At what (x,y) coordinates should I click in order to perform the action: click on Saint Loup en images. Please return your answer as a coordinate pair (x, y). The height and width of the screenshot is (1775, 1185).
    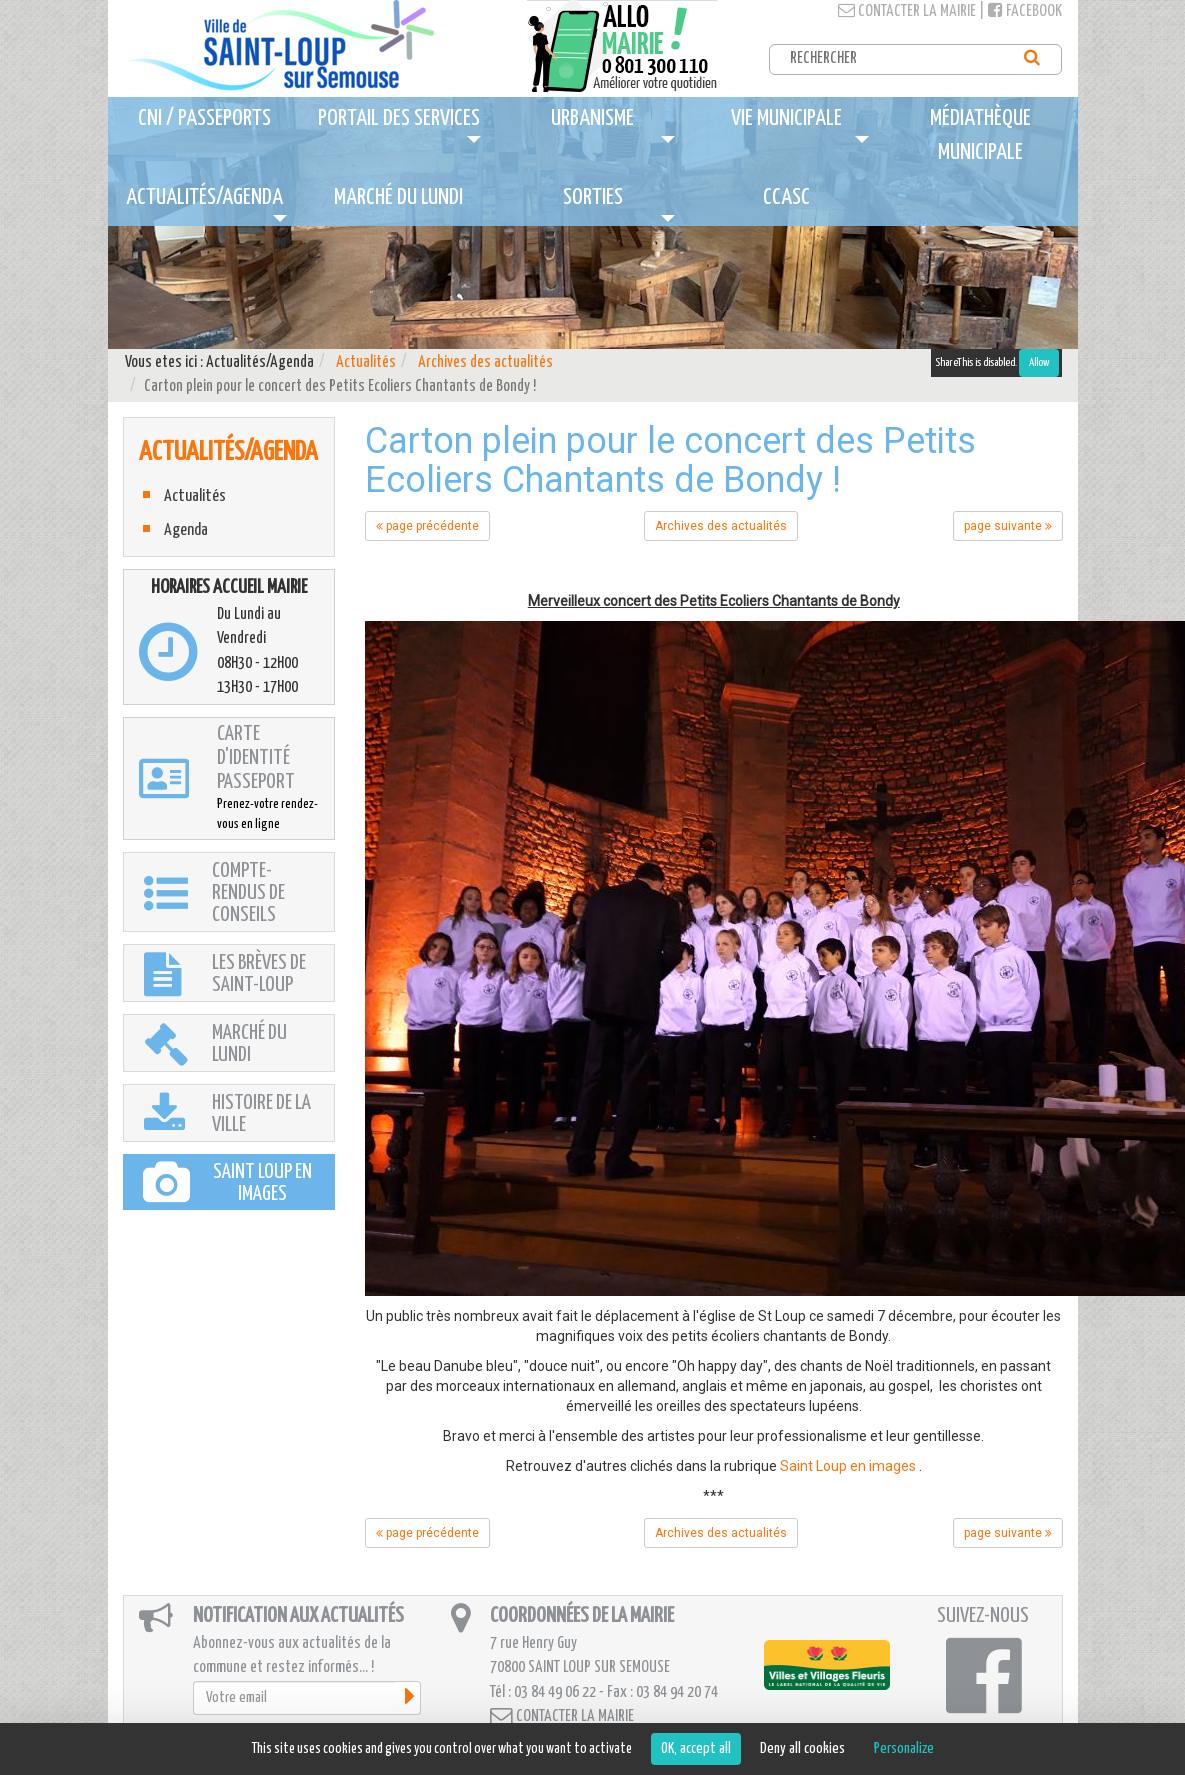
    Looking at the image, I should click on (848, 1466).